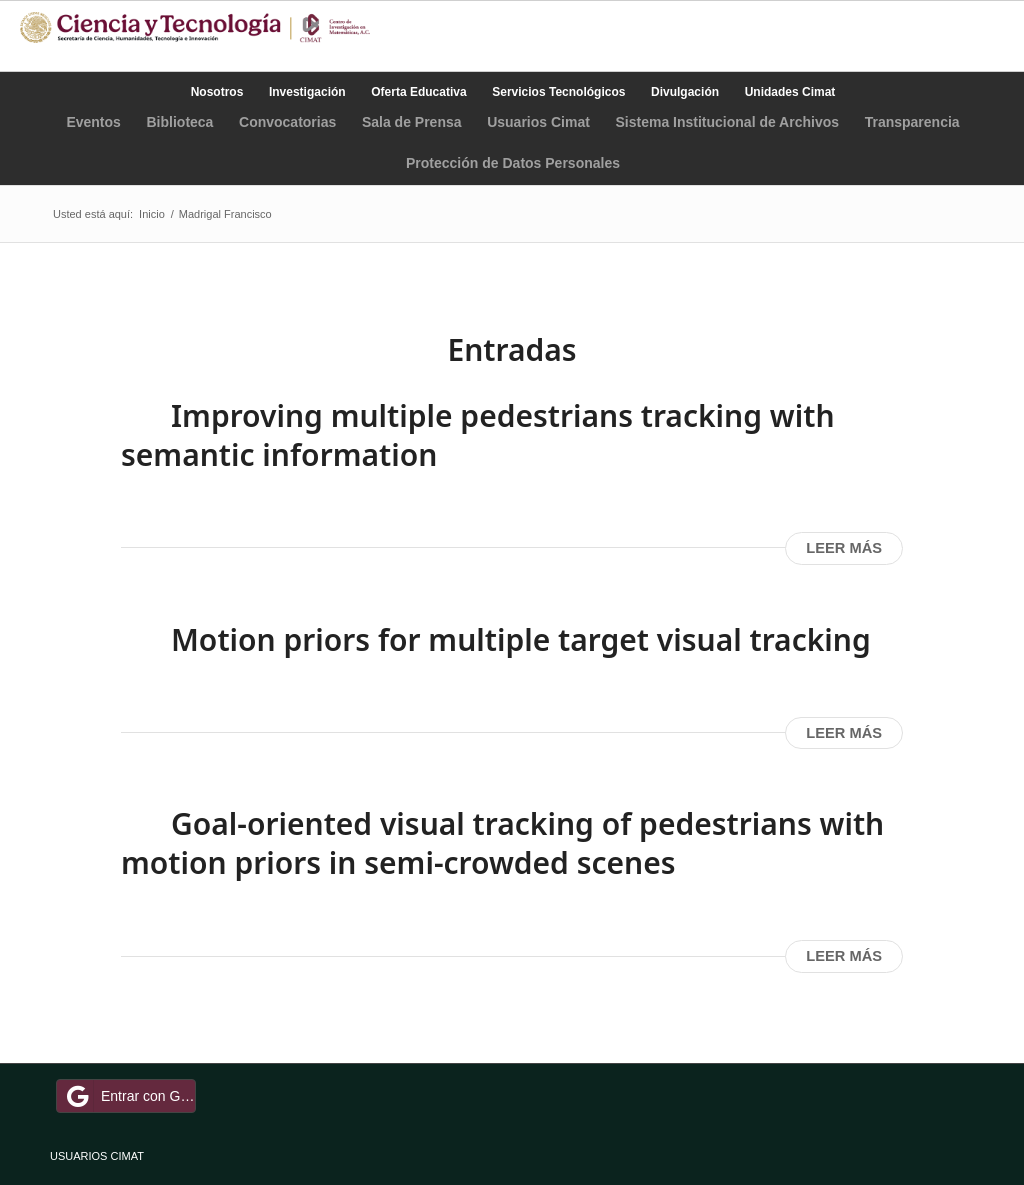 This screenshot has height=1185, width=1024. What do you see at coordinates (478, 435) in the screenshot?
I see `Improving multiple pedestrians tracking with semantic information` at bounding box center [478, 435].